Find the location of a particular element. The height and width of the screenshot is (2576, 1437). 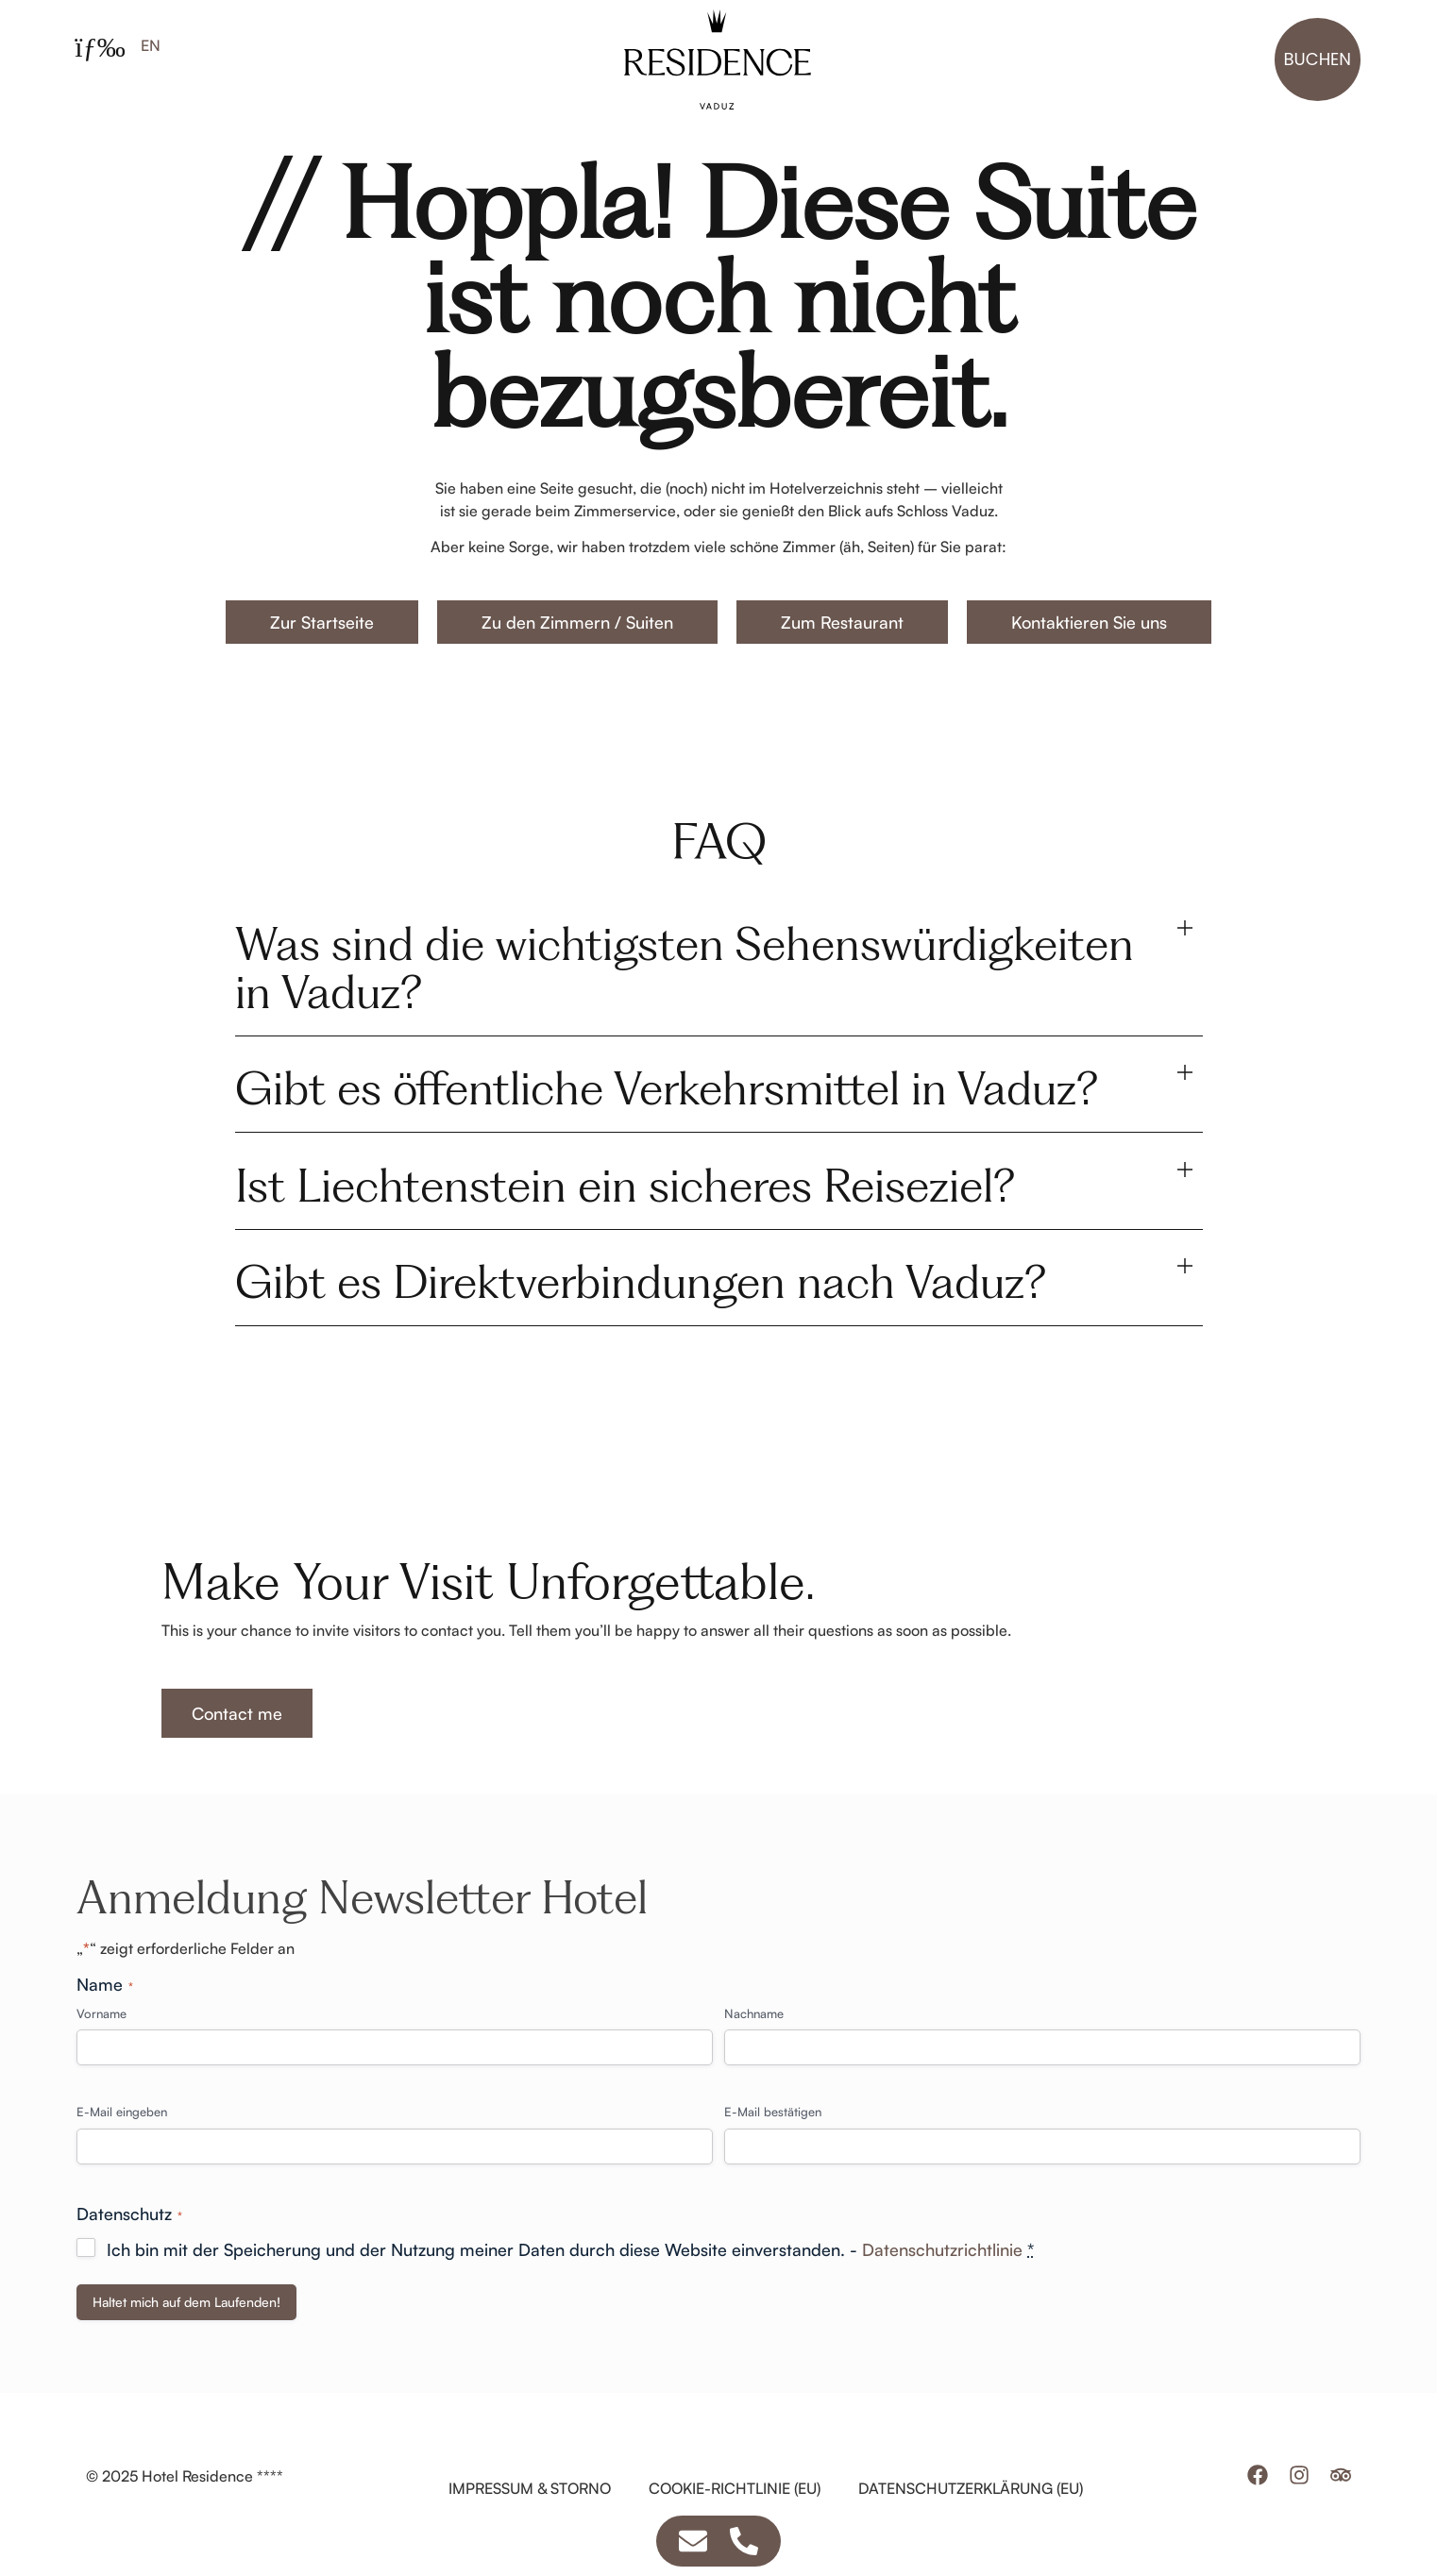

Datenschutzerklärung (EU) is located at coordinates (970, 2524).